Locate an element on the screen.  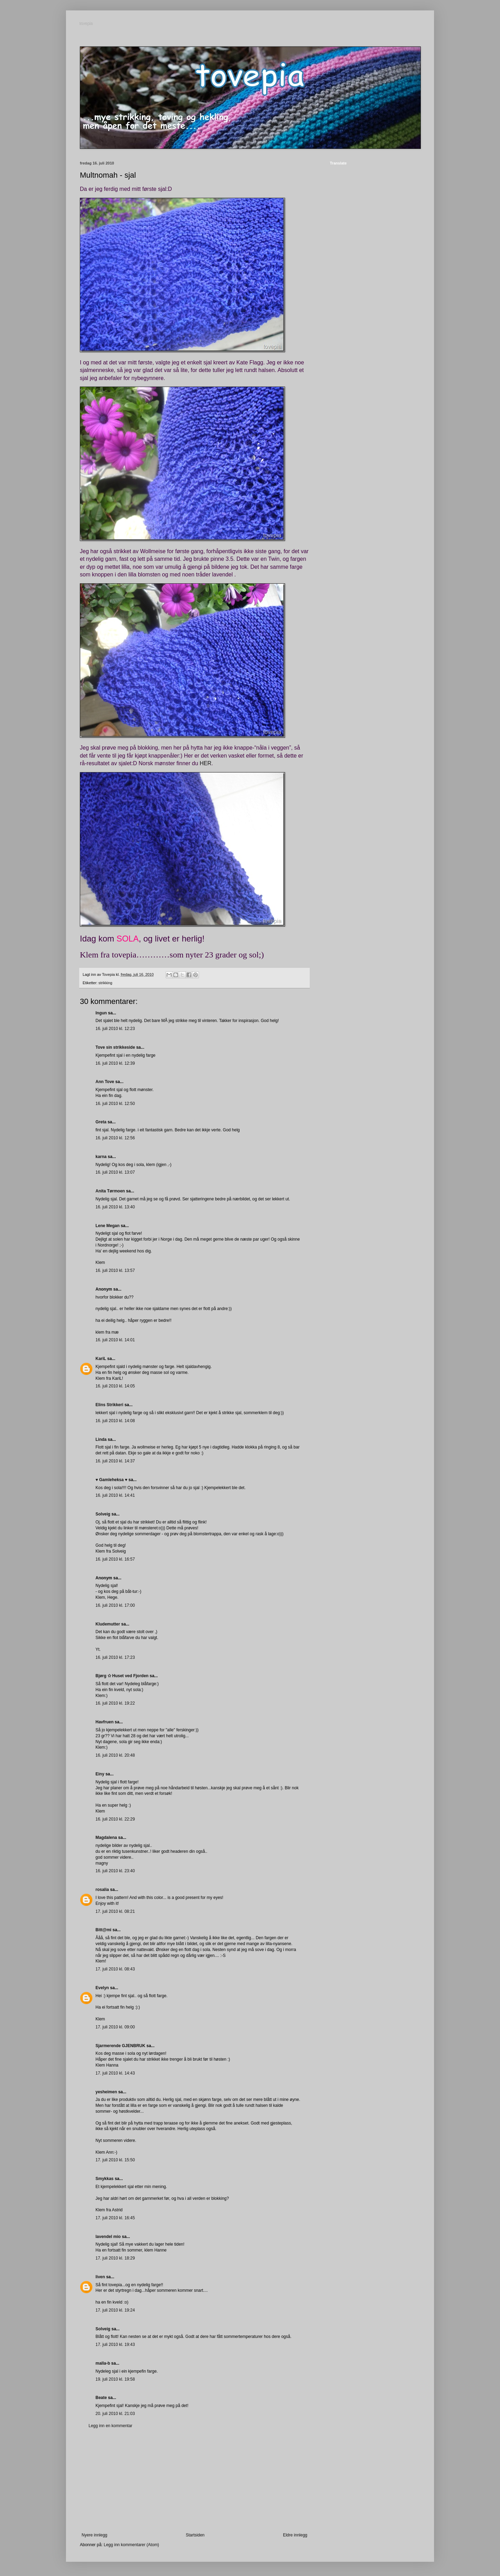
liven is located at coordinates (100, 2276).